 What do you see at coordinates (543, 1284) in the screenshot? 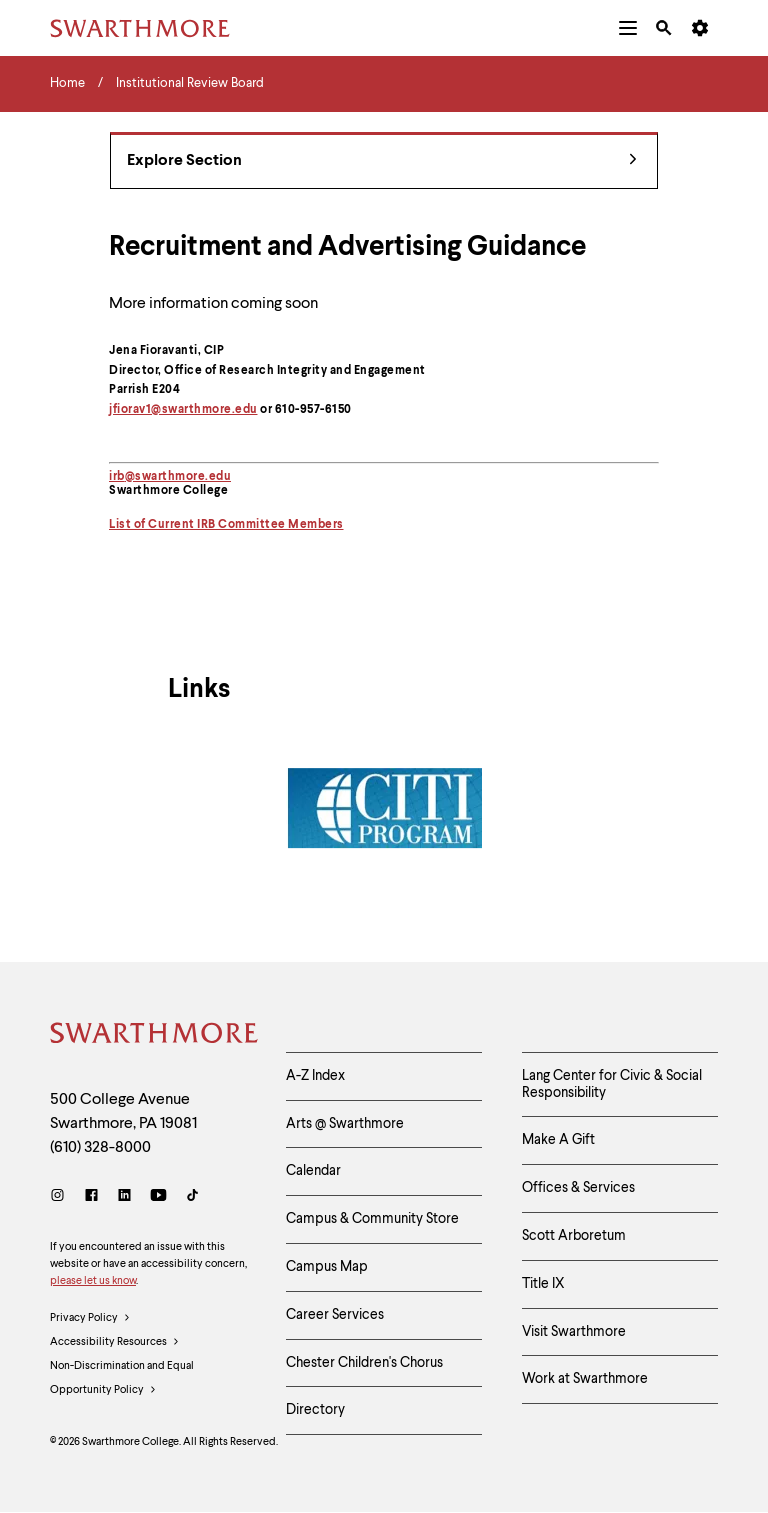
I see `Title IX` at bounding box center [543, 1284].